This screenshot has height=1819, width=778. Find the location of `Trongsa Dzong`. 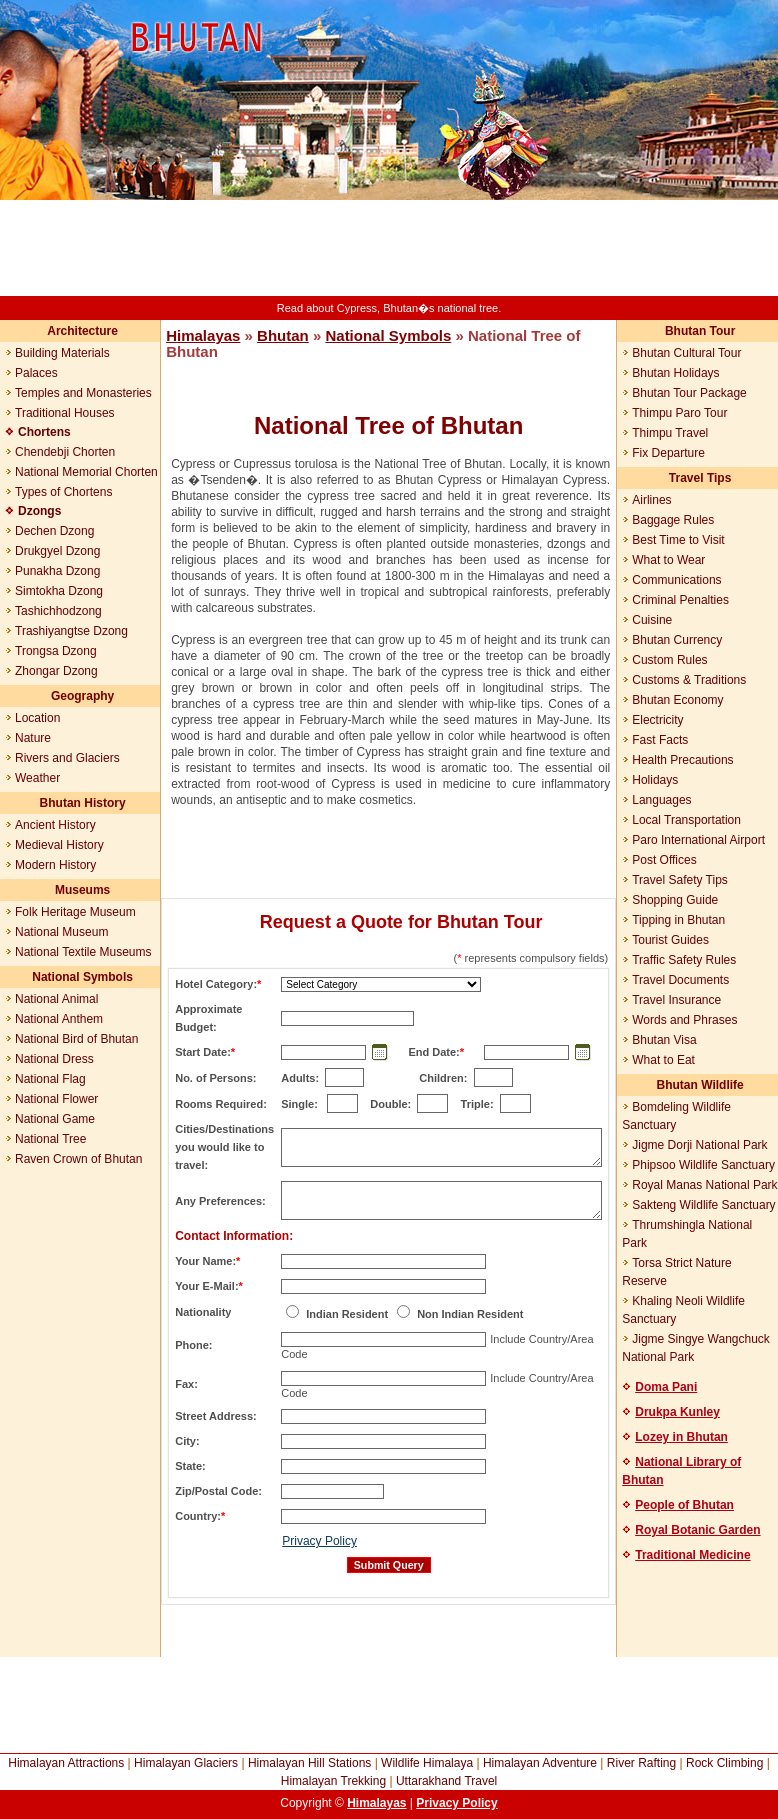

Trongsa Dzong is located at coordinates (56, 651).